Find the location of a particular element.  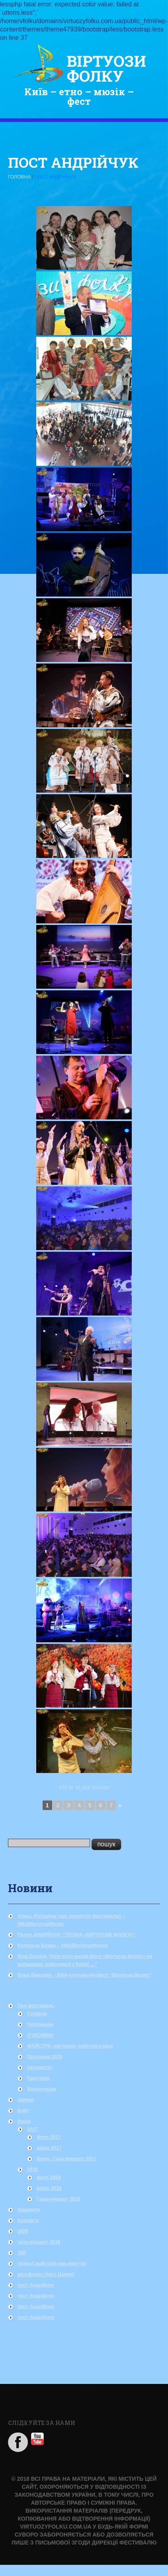

View Slideshow is located at coordinates (84, 1788).